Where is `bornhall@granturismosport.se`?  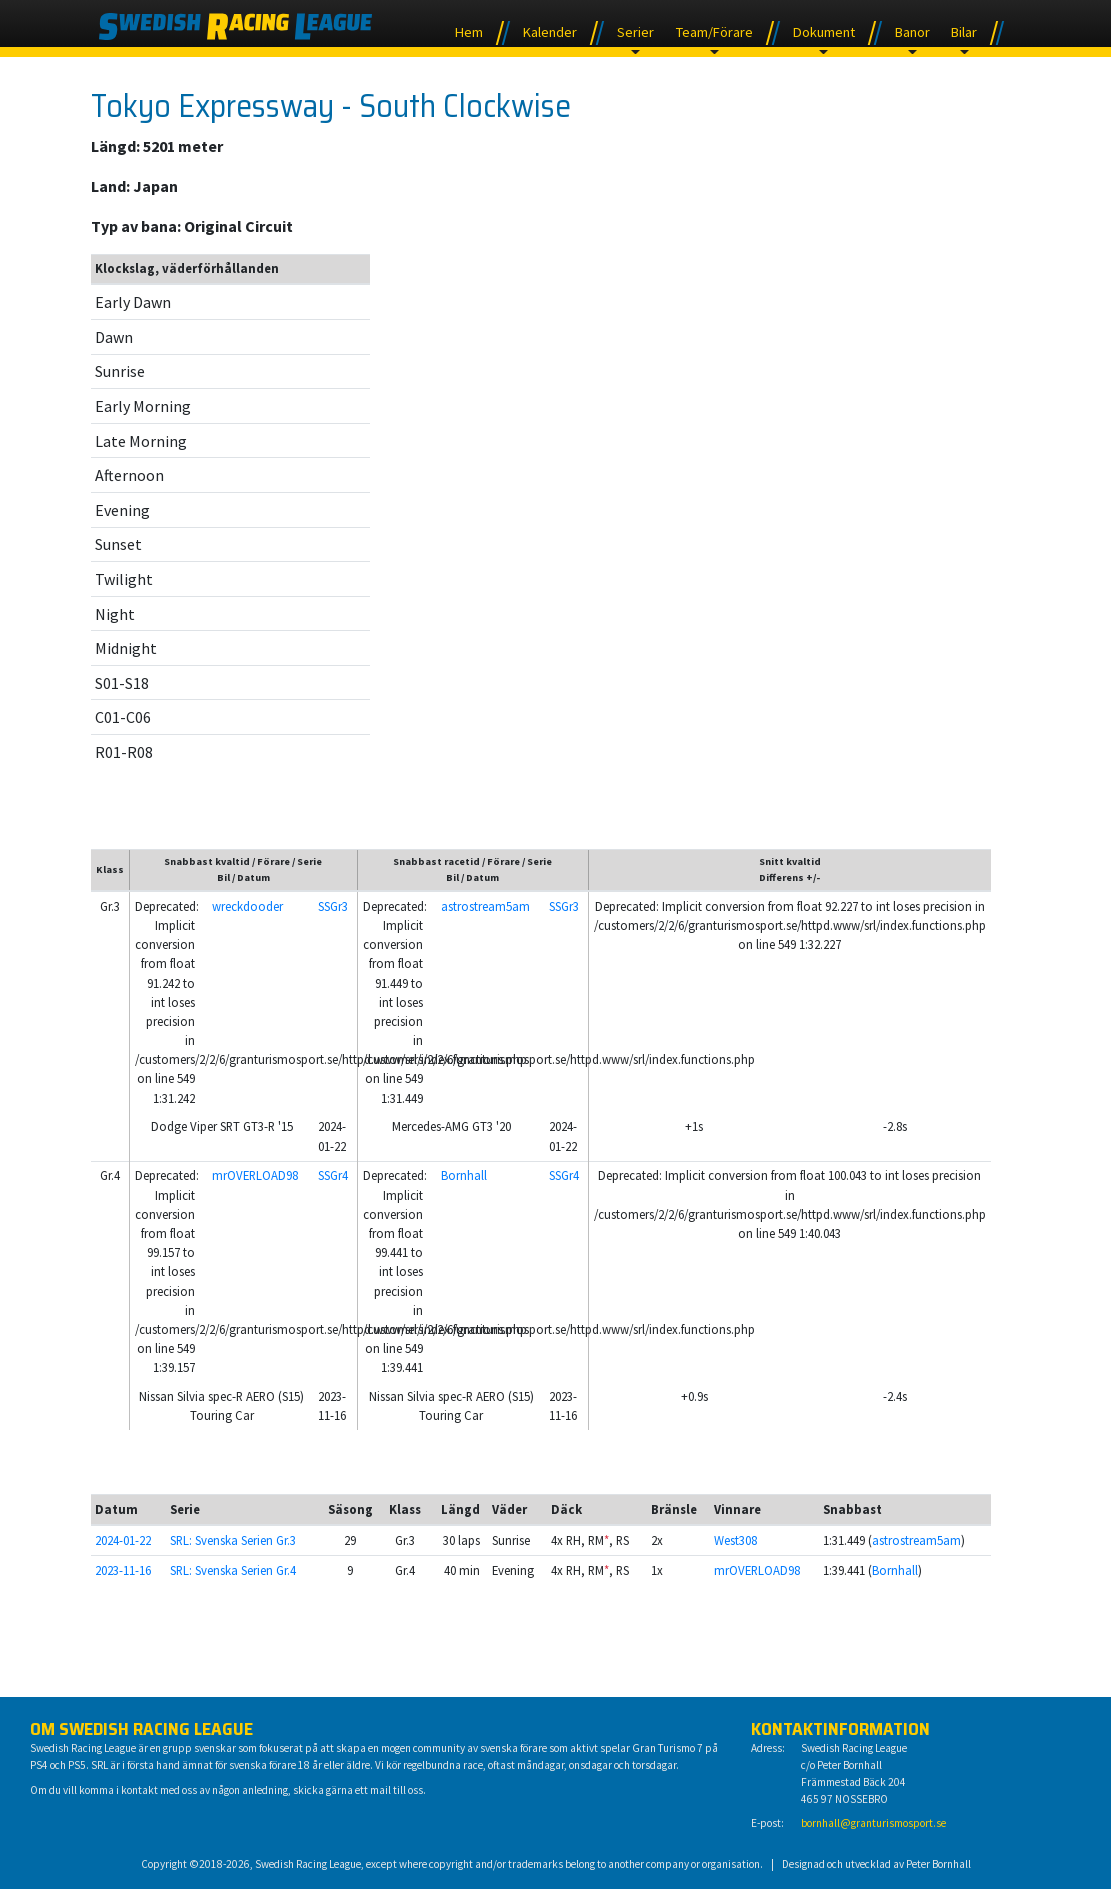 bornhall@granturismosport.se is located at coordinates (873, 1823).